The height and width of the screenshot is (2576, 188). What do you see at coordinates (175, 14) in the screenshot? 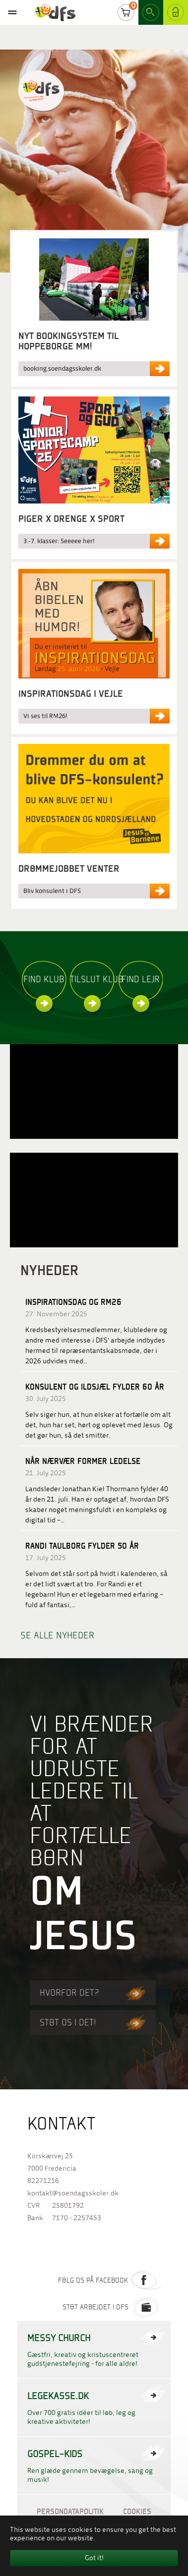
I see `Log ind` at bounding box center [175, 14].